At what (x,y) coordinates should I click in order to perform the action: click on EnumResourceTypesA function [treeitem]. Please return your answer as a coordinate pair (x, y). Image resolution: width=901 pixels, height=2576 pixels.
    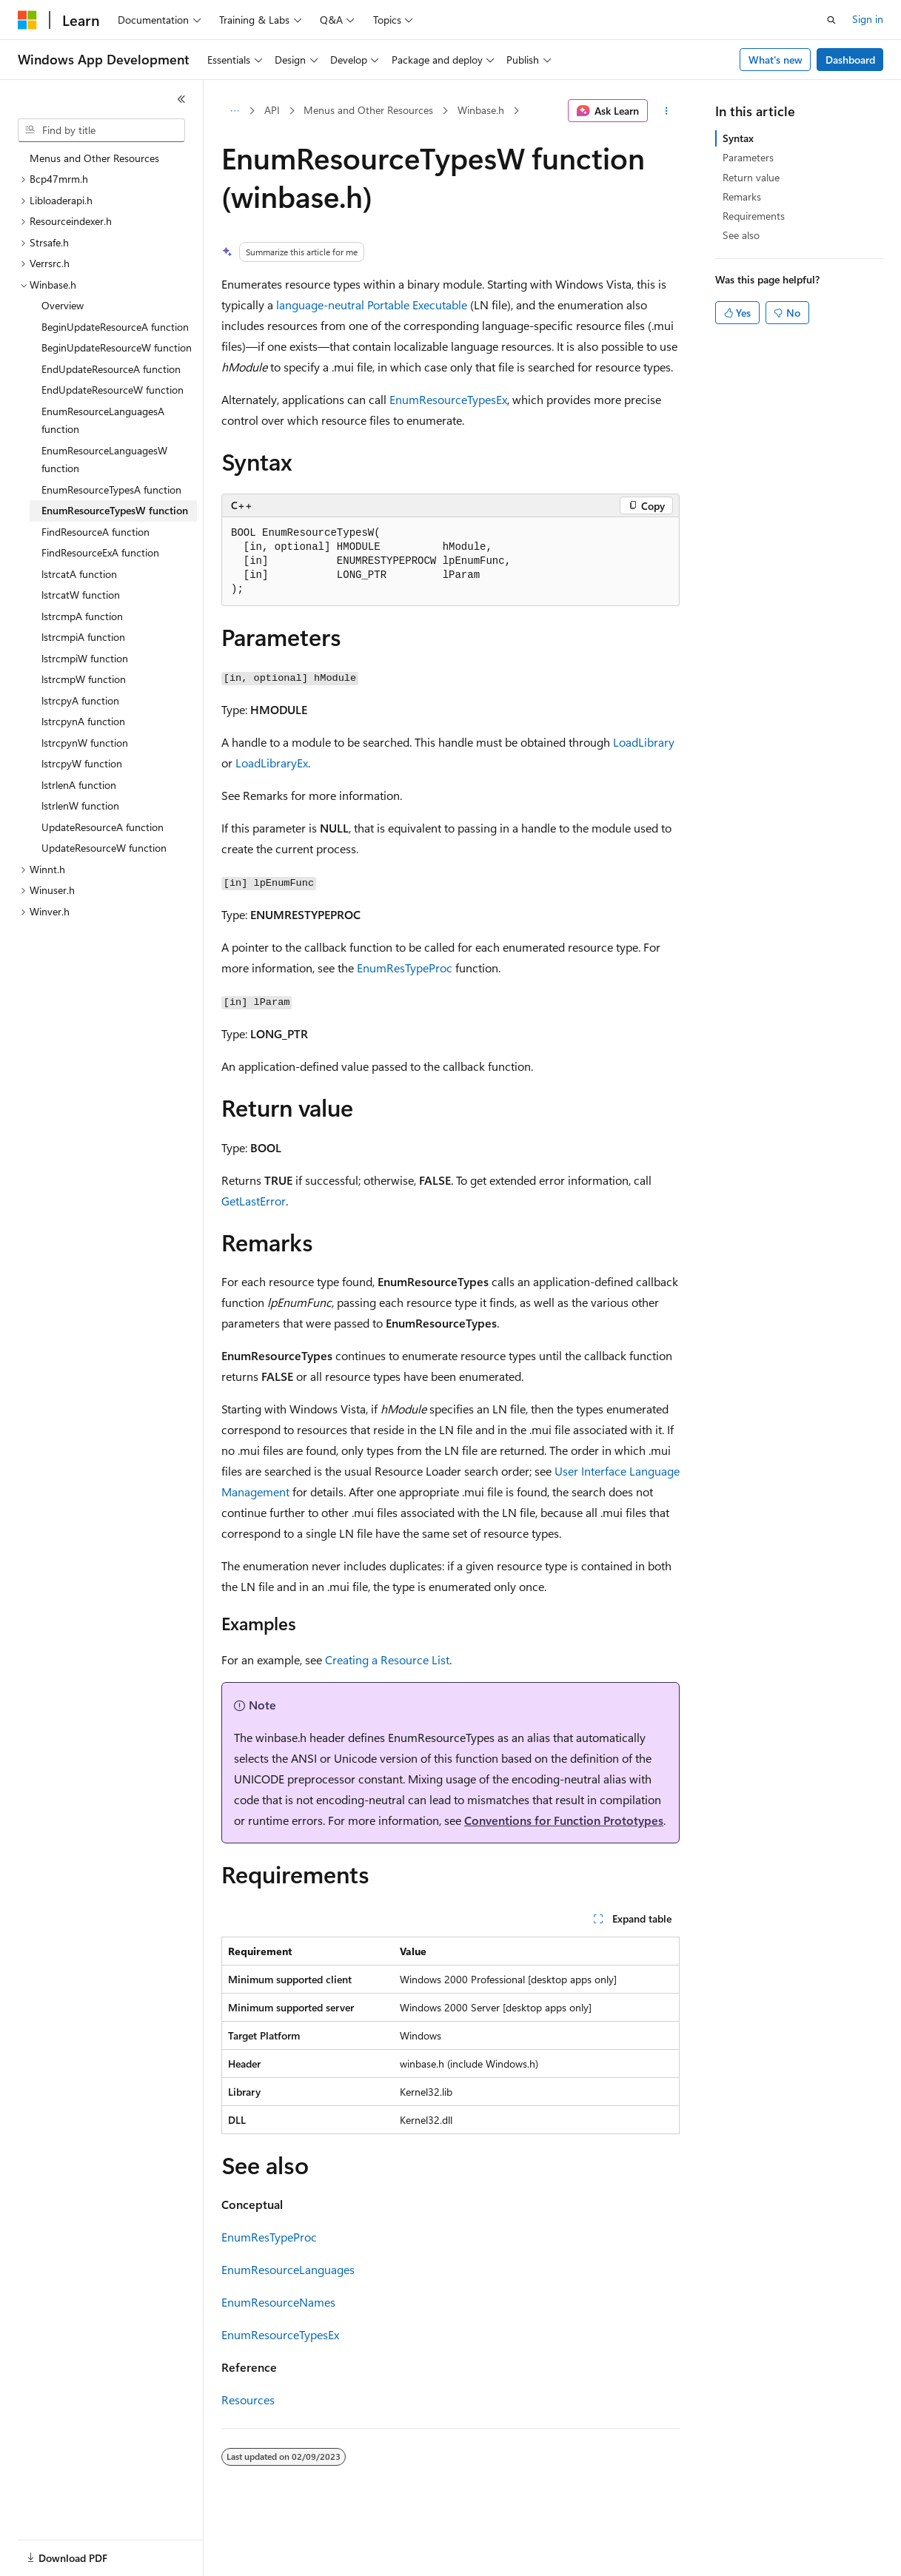
    Looking at the image, I should click on (111, 489).